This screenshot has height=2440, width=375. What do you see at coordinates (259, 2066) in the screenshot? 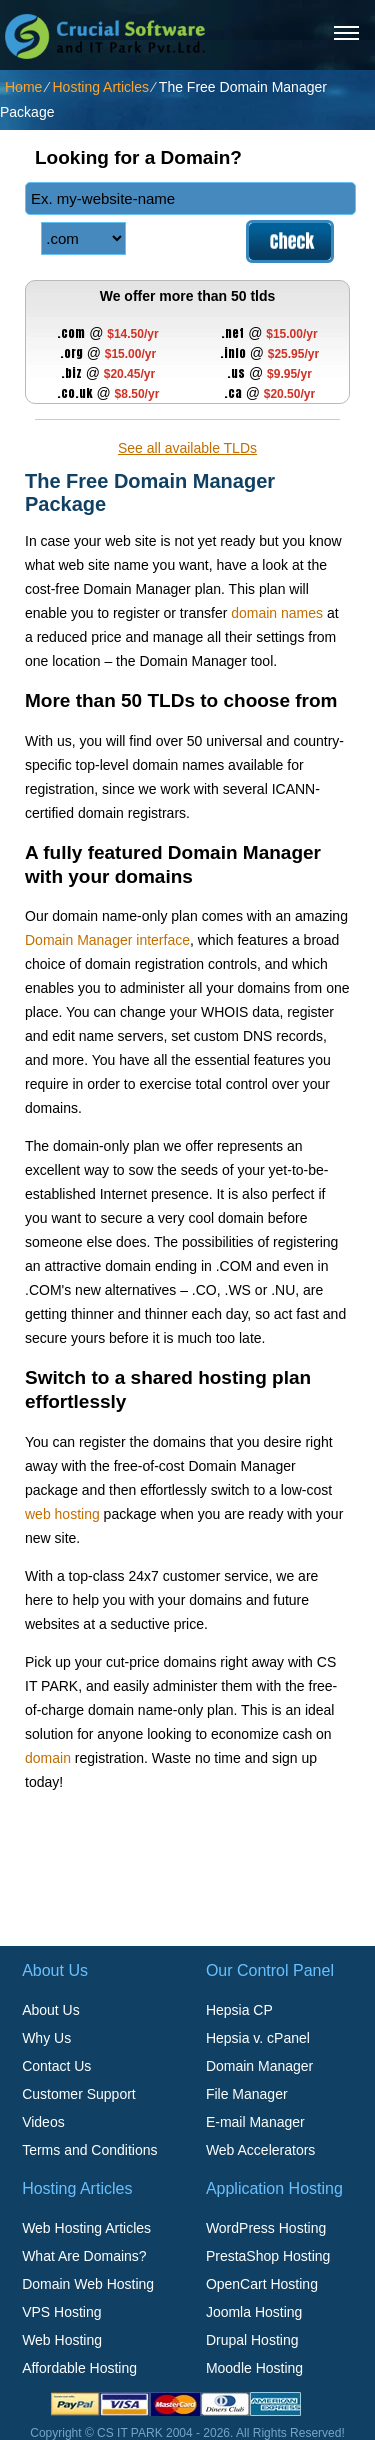
I see `Domain Manager` at bounding box center [259, 2066].